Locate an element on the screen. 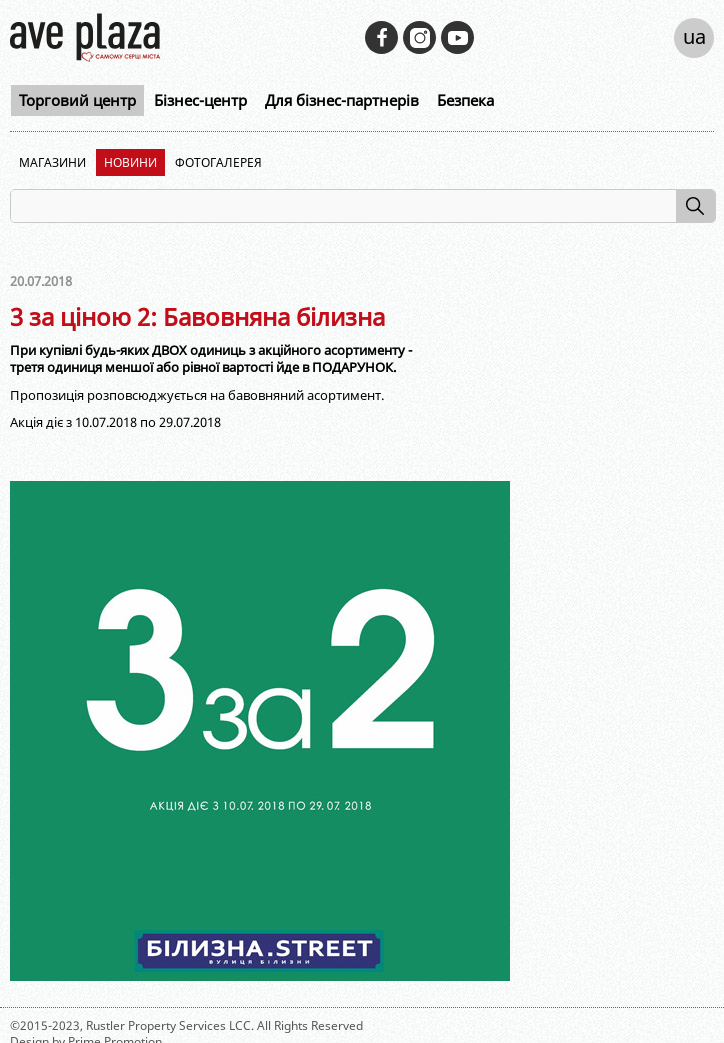  Фотогалерея is located at coordinates (218, 162).